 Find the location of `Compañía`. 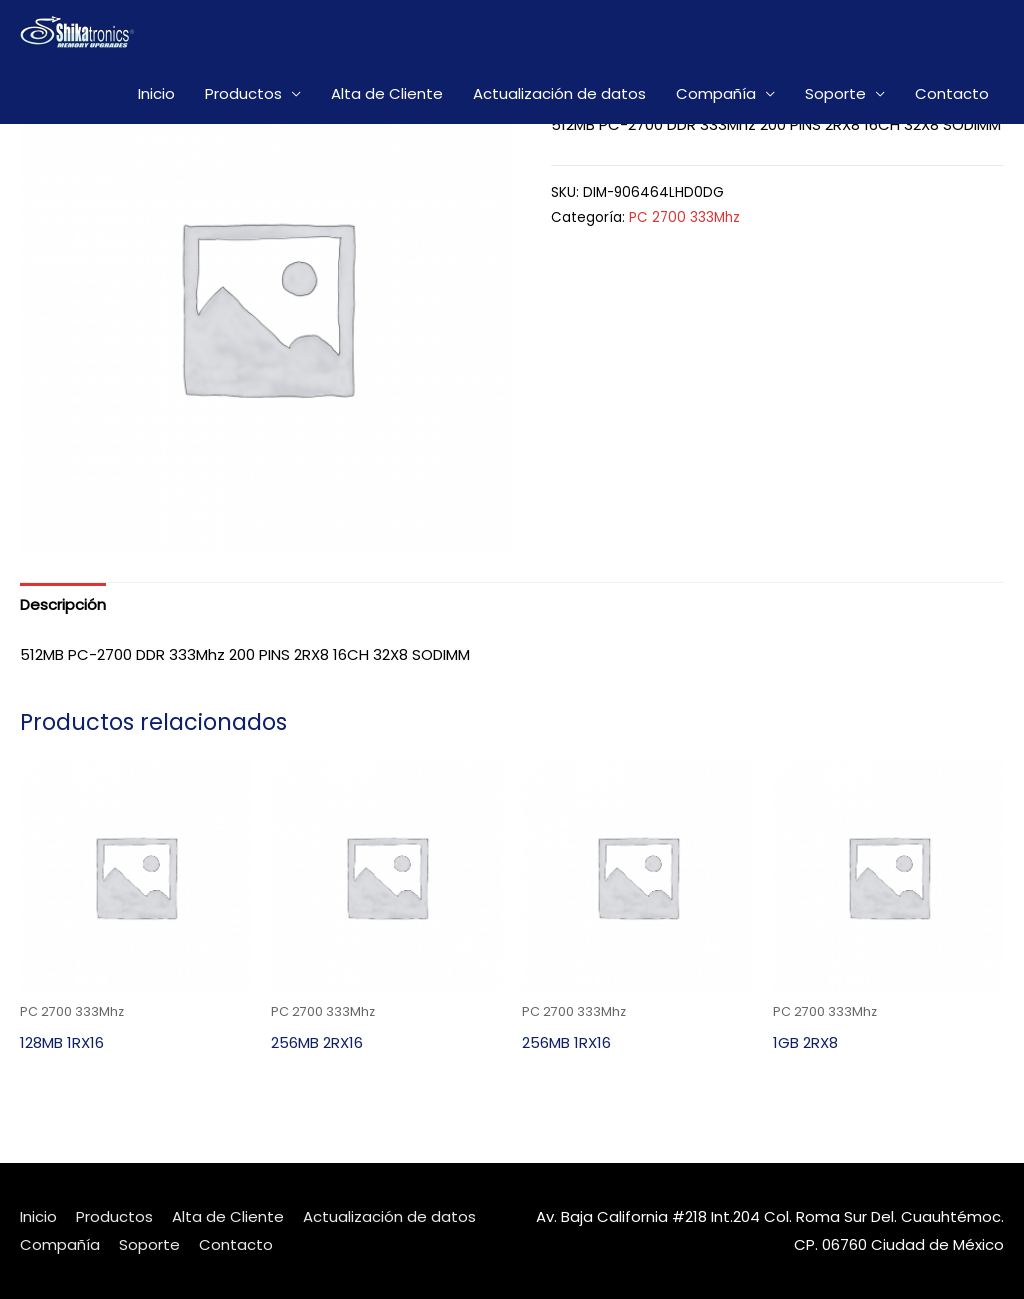

Compañía is located at coordinates (716, 93).